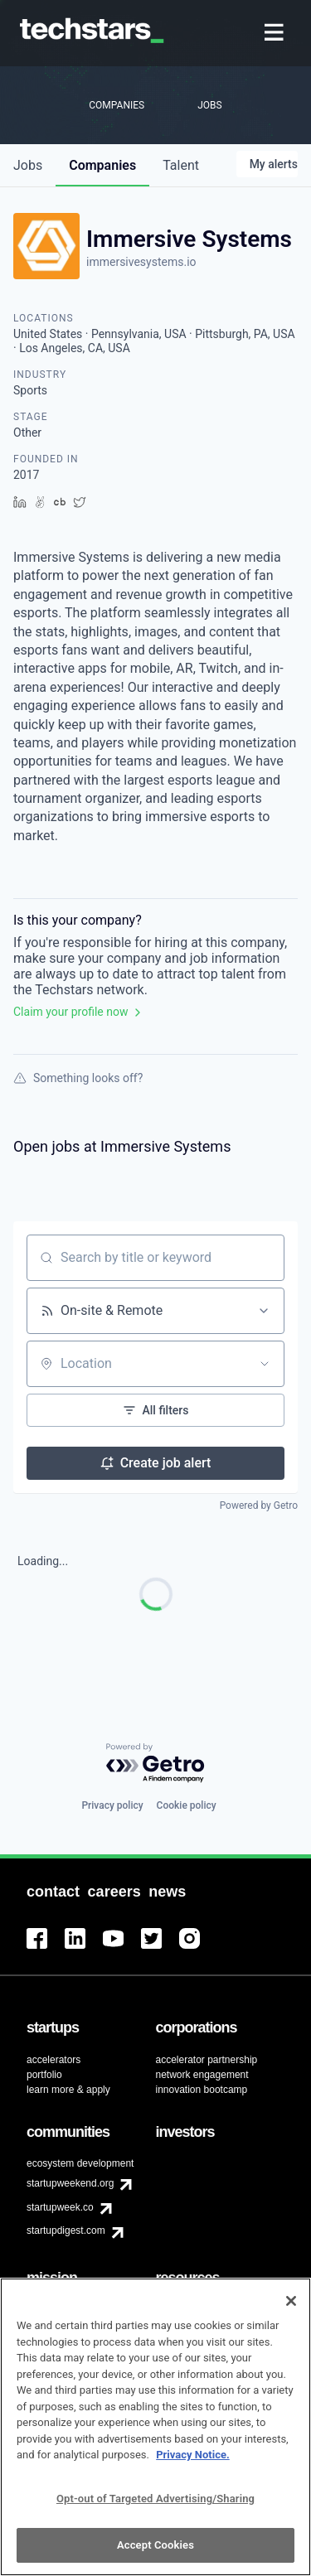  Describe the element at coordinates (186, 1805) in the screenshot. I see `Cookie policy` at that location.